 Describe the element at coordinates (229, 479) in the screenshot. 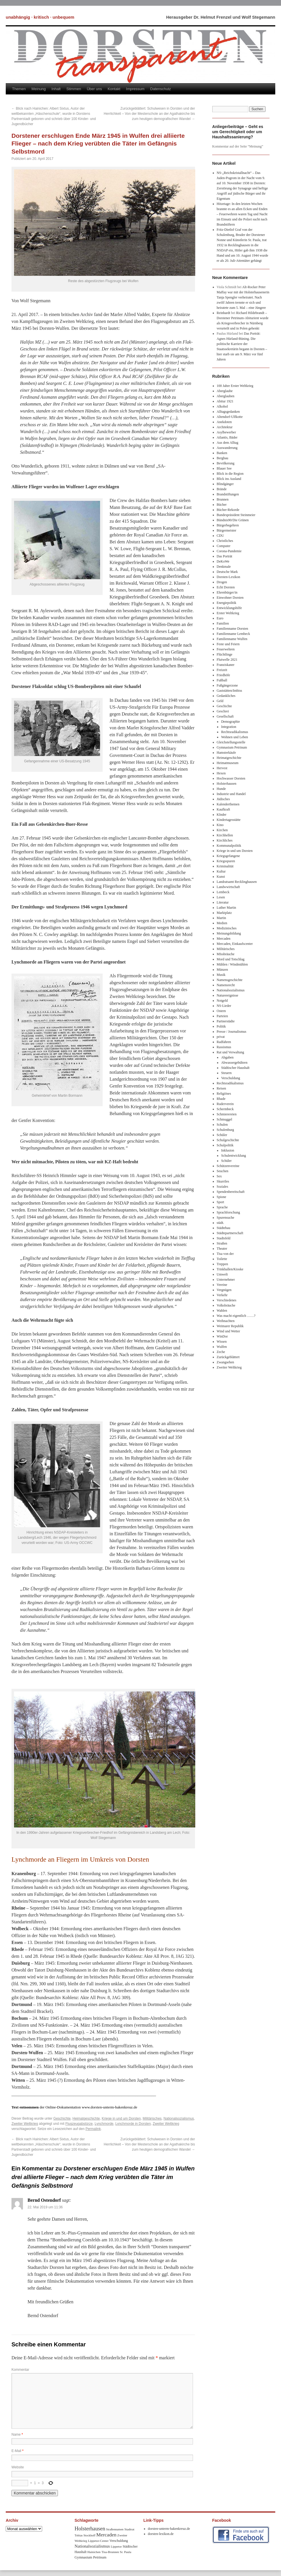

I see `Blick ins Ausland` at that location.